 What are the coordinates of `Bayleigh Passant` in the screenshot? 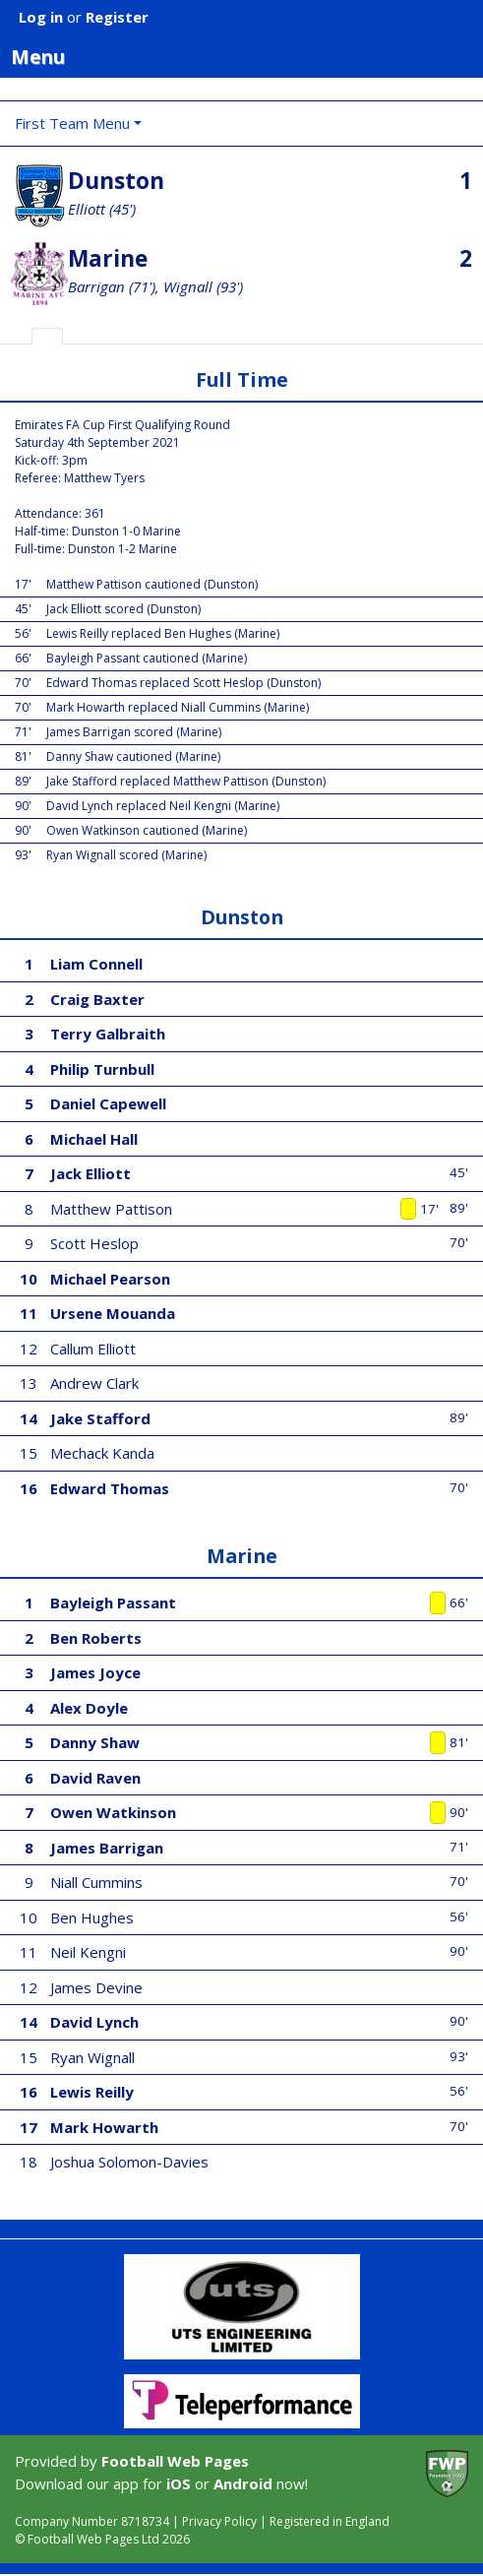 It's located at (113, 1602).